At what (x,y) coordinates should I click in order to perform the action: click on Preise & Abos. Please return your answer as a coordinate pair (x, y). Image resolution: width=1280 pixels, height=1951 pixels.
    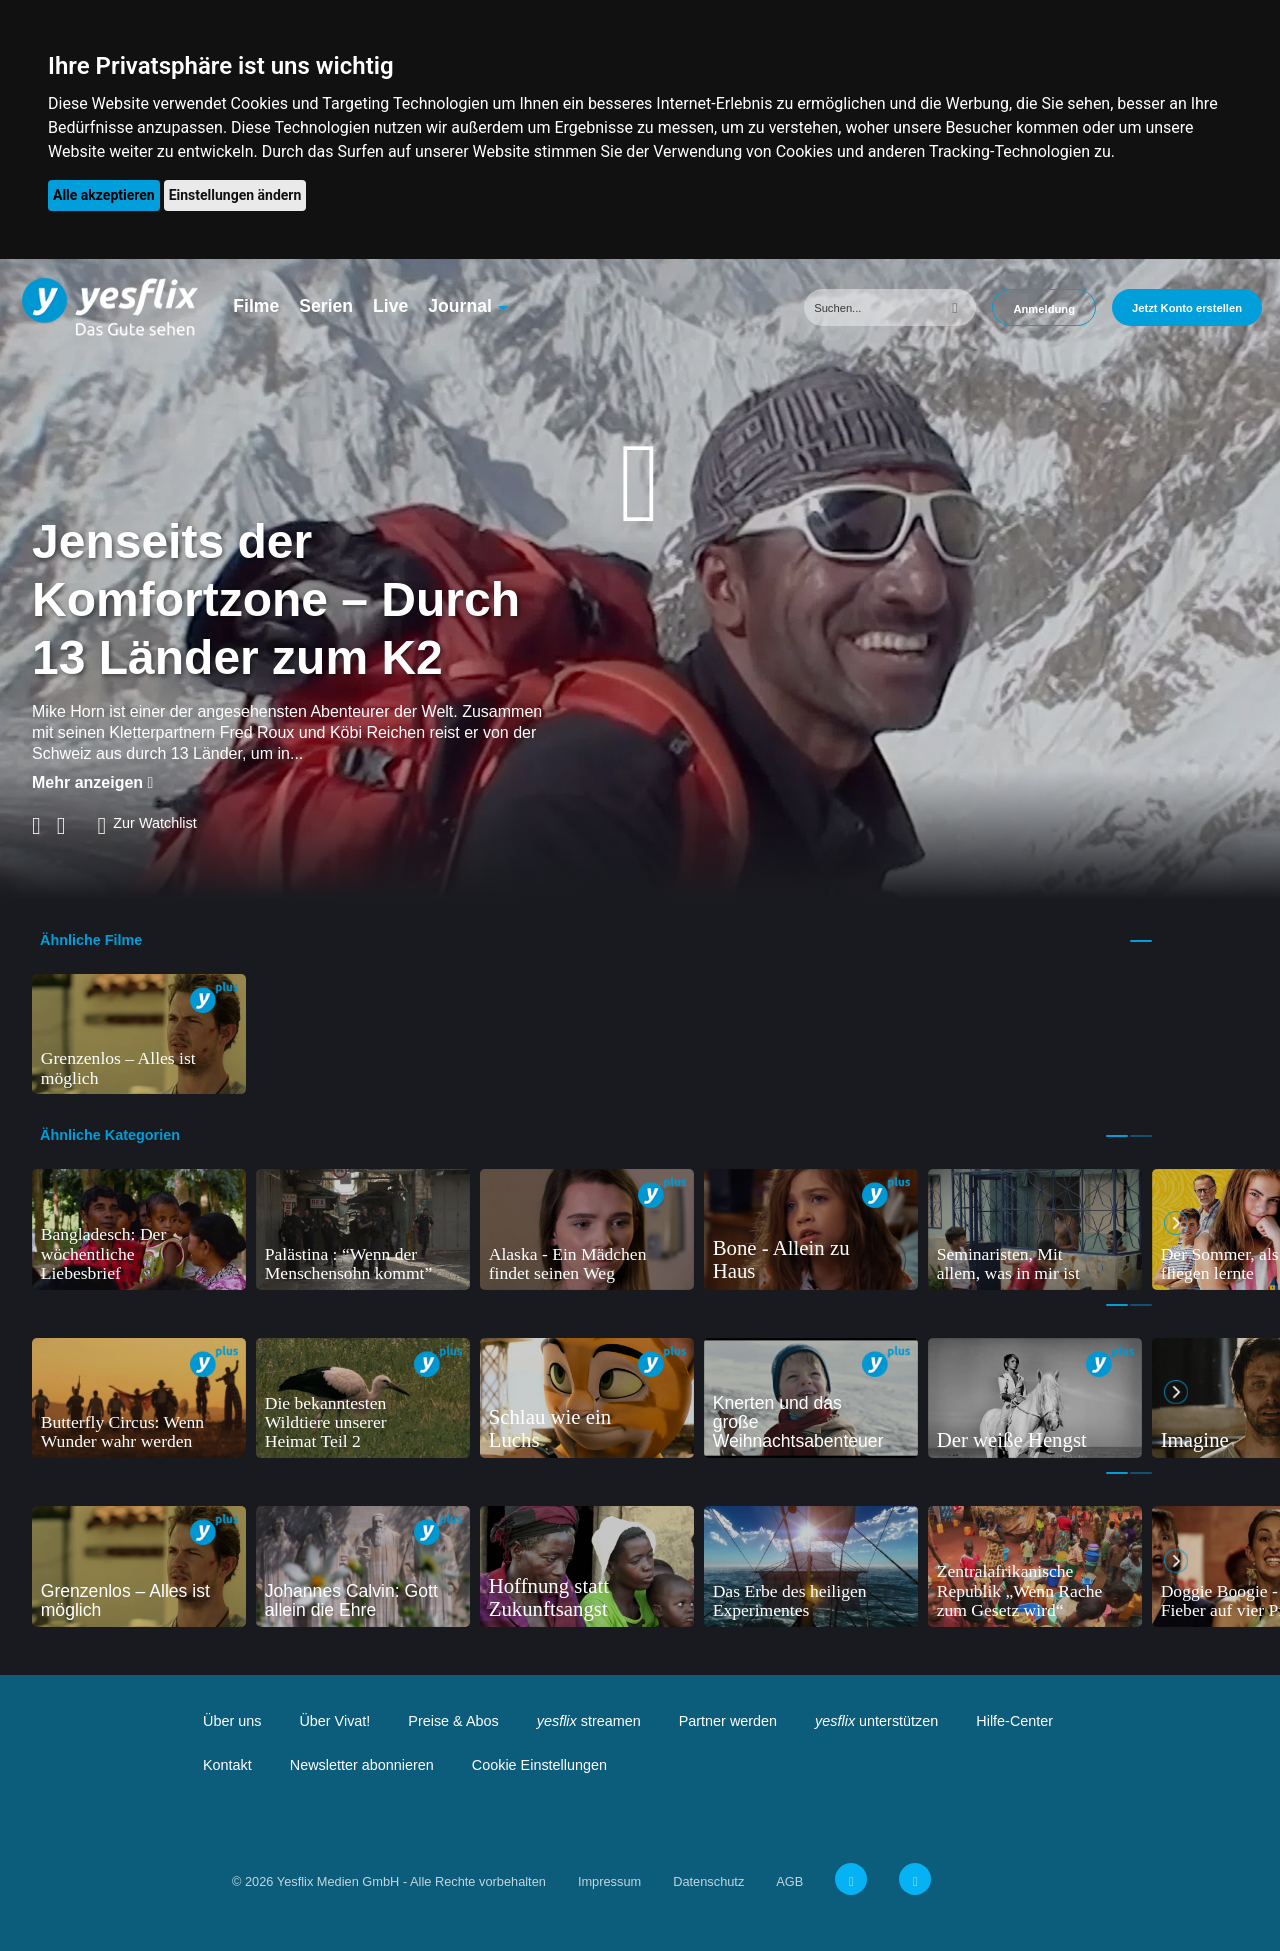
    Looking at the image, I should click on (453, 1721).